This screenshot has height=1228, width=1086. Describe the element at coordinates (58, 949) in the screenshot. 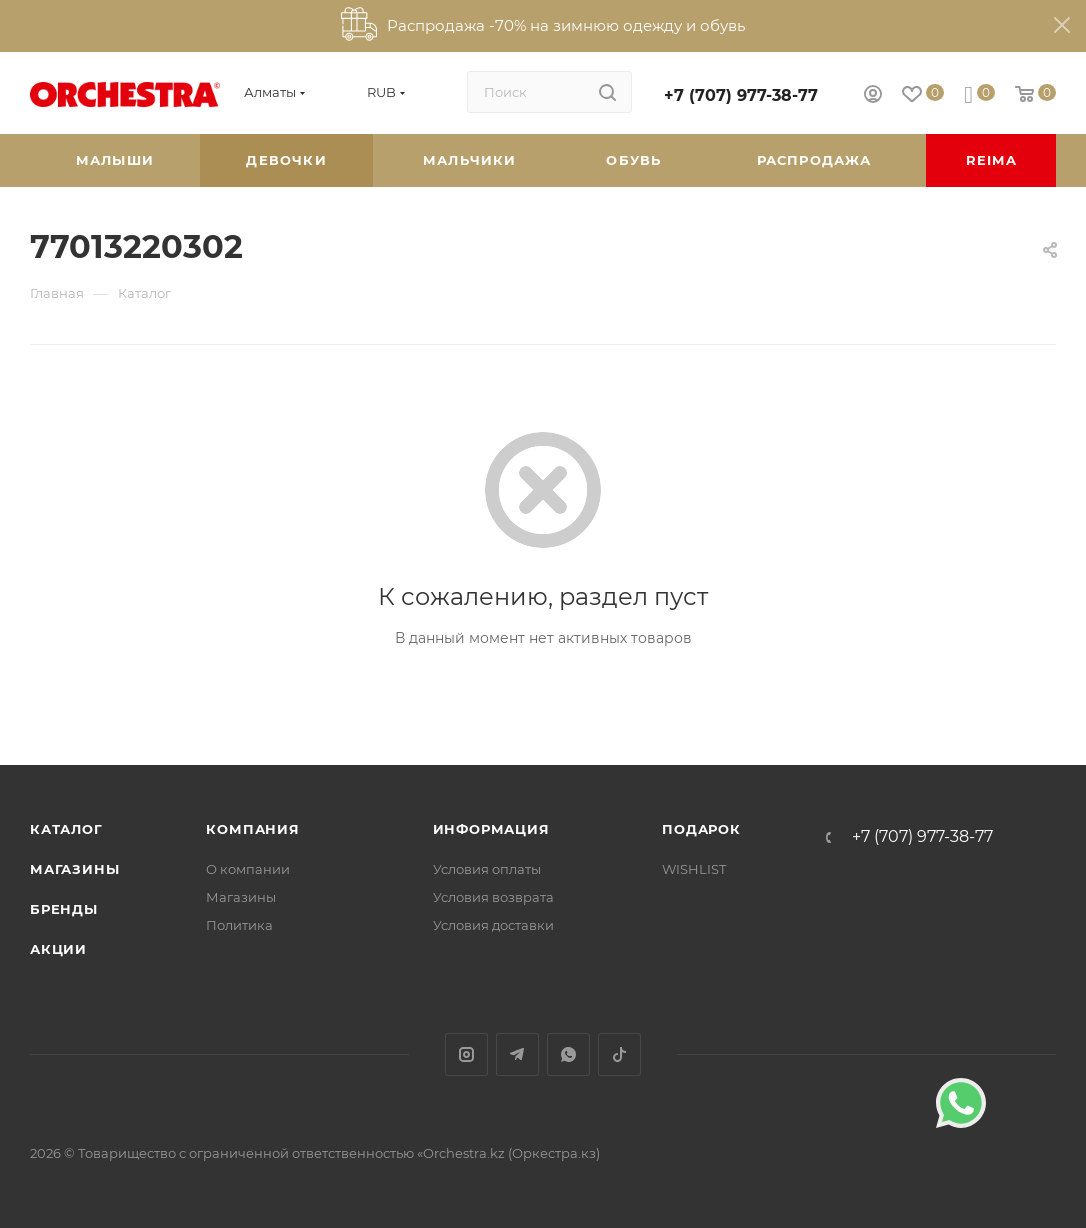

I see `Акции` at that location.